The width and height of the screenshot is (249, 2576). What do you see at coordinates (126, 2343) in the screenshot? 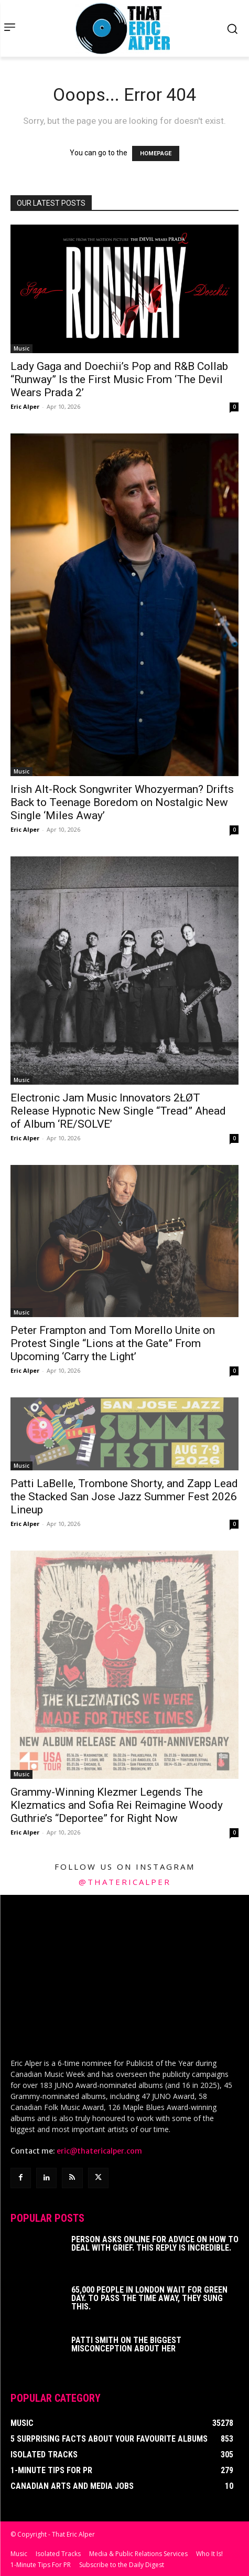
I see `Patti Smith on The Biggest Misconception About Her` at bounding box center [126, 2343].